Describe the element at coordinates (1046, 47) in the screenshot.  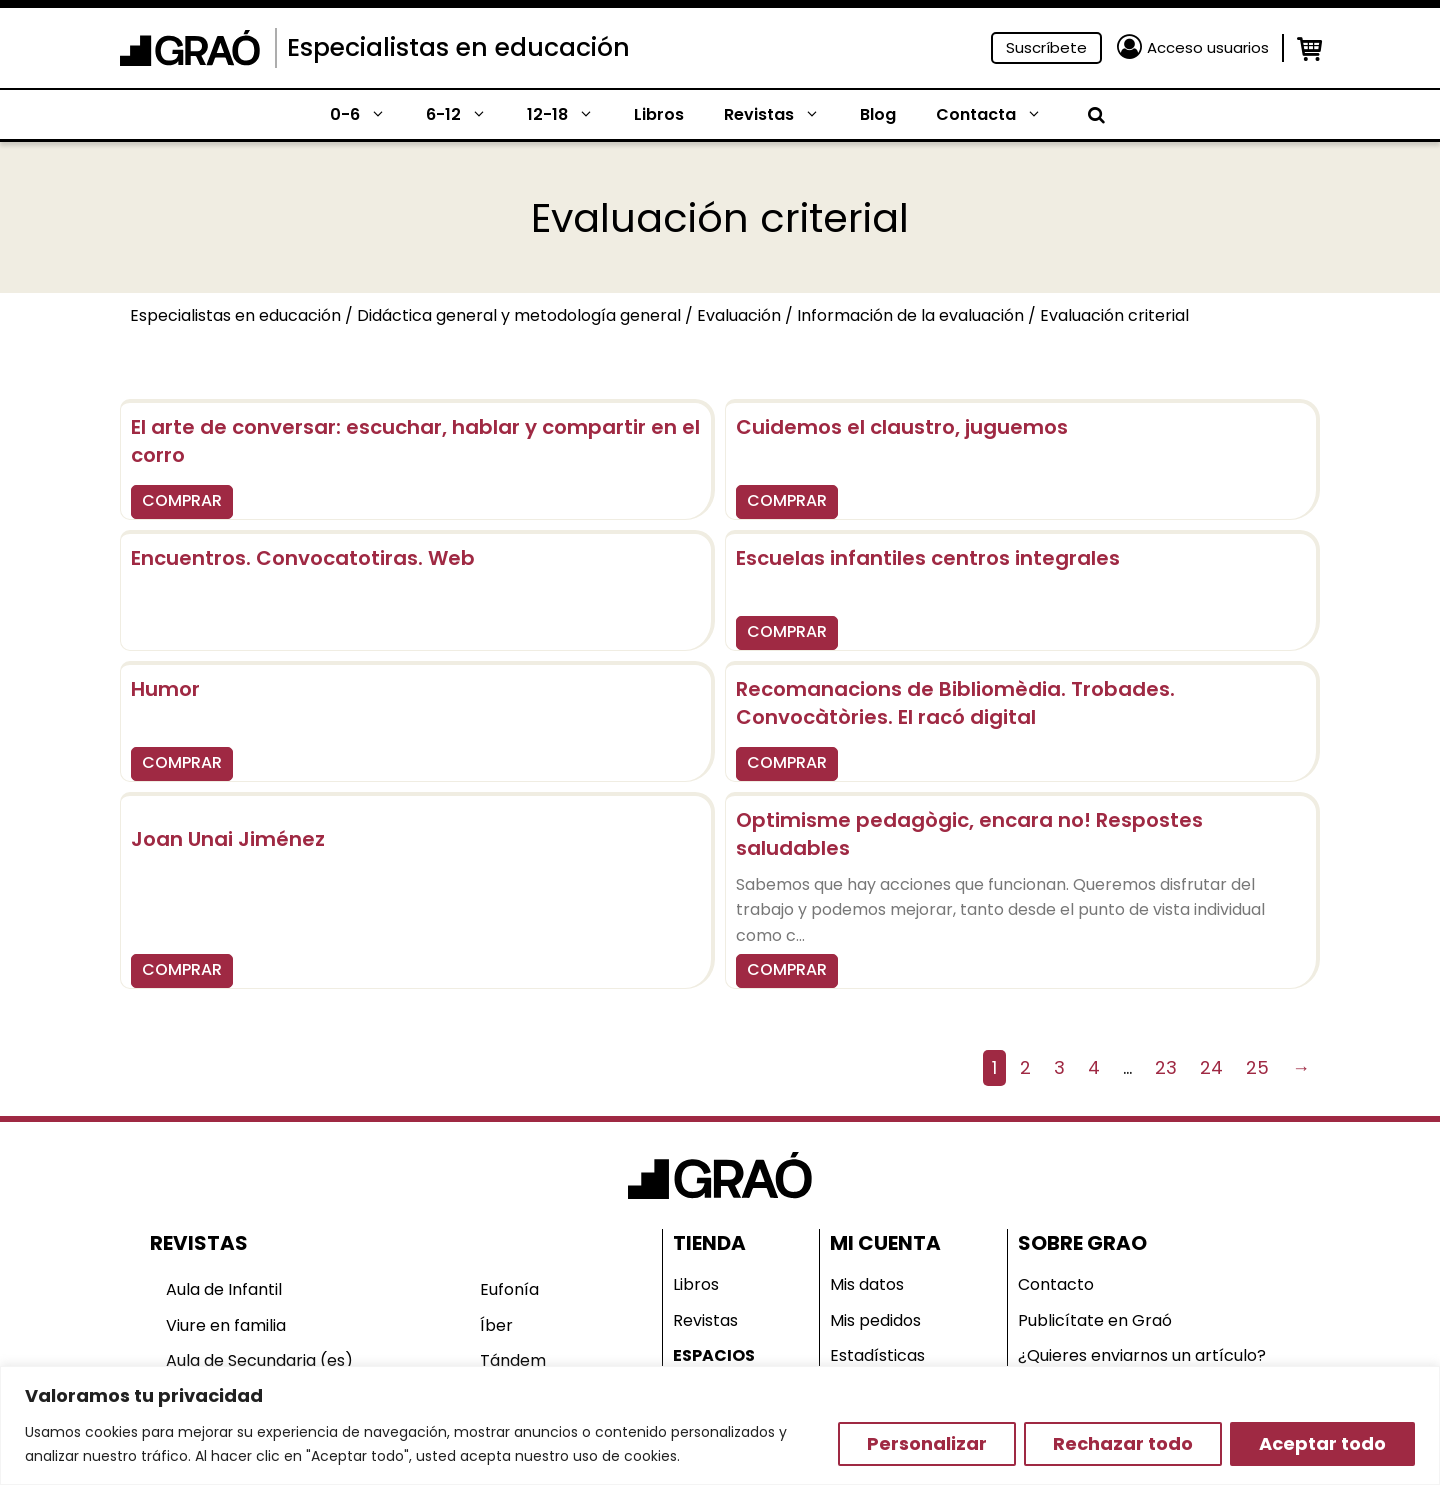
I see `Suscríbete` at that location.